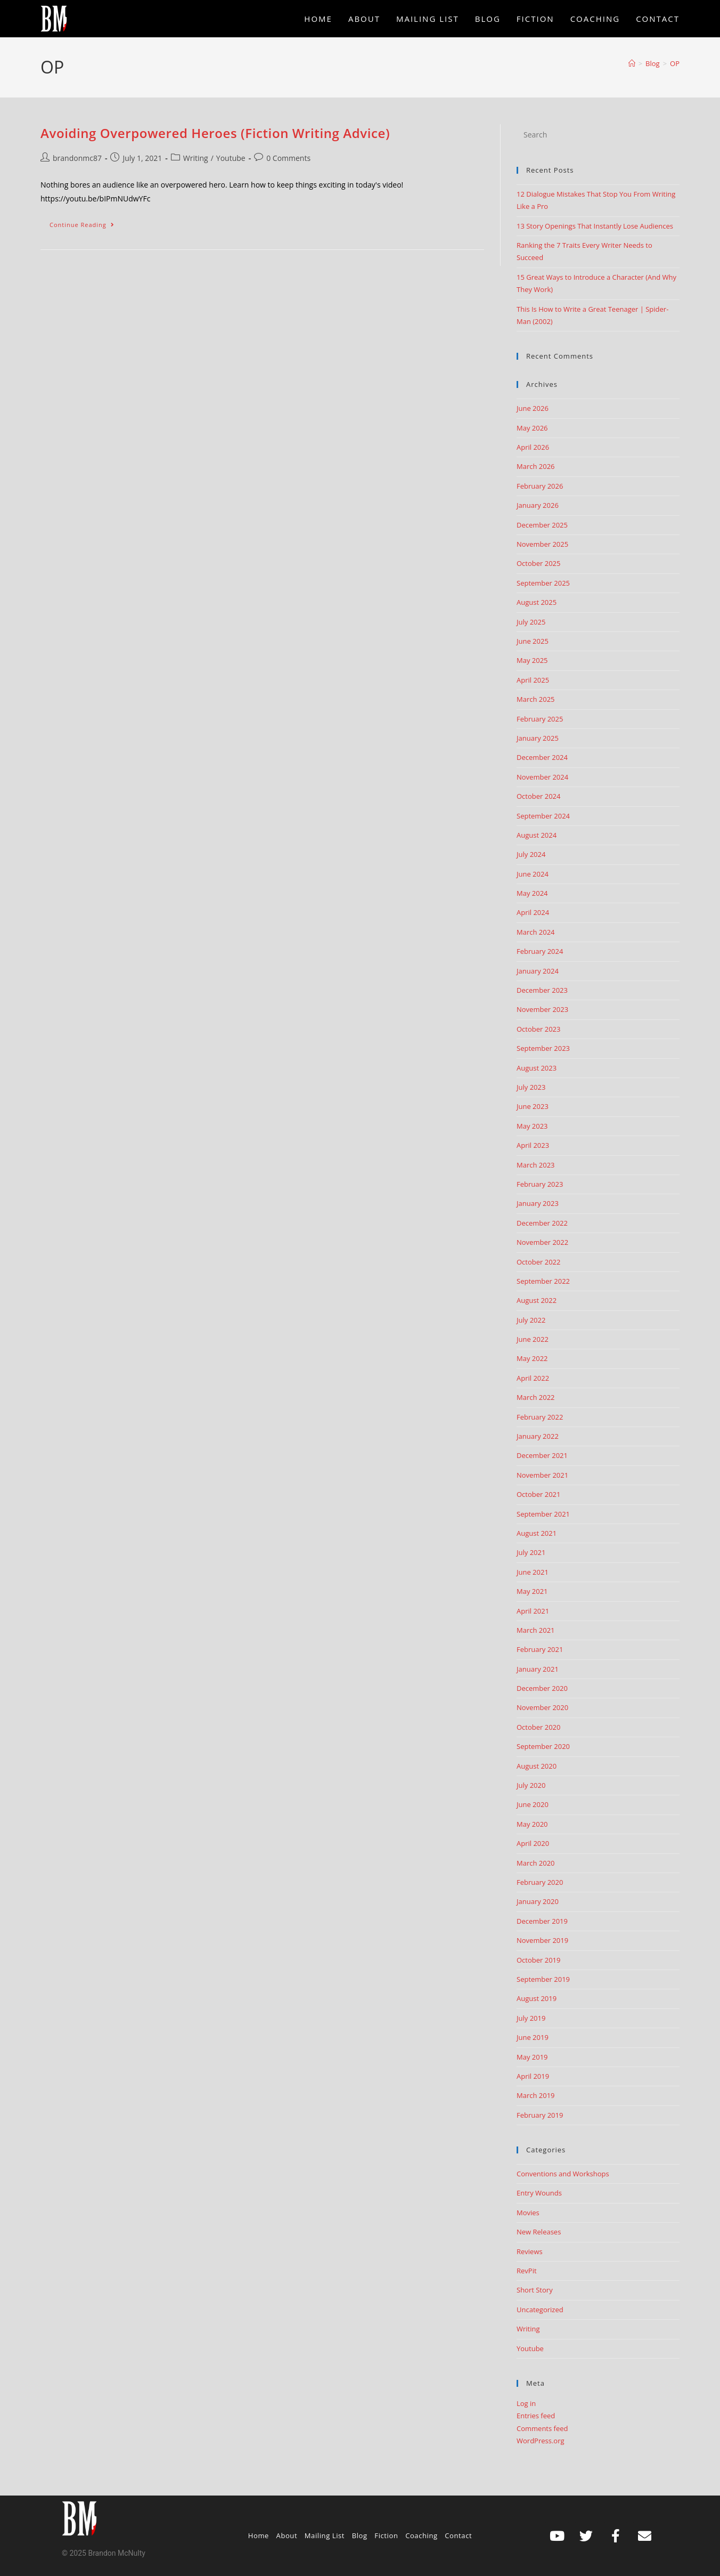  What do you see at coordinates (536, 932) in the screenshot?
I see `March 2024` at bounding box center [536, 932].